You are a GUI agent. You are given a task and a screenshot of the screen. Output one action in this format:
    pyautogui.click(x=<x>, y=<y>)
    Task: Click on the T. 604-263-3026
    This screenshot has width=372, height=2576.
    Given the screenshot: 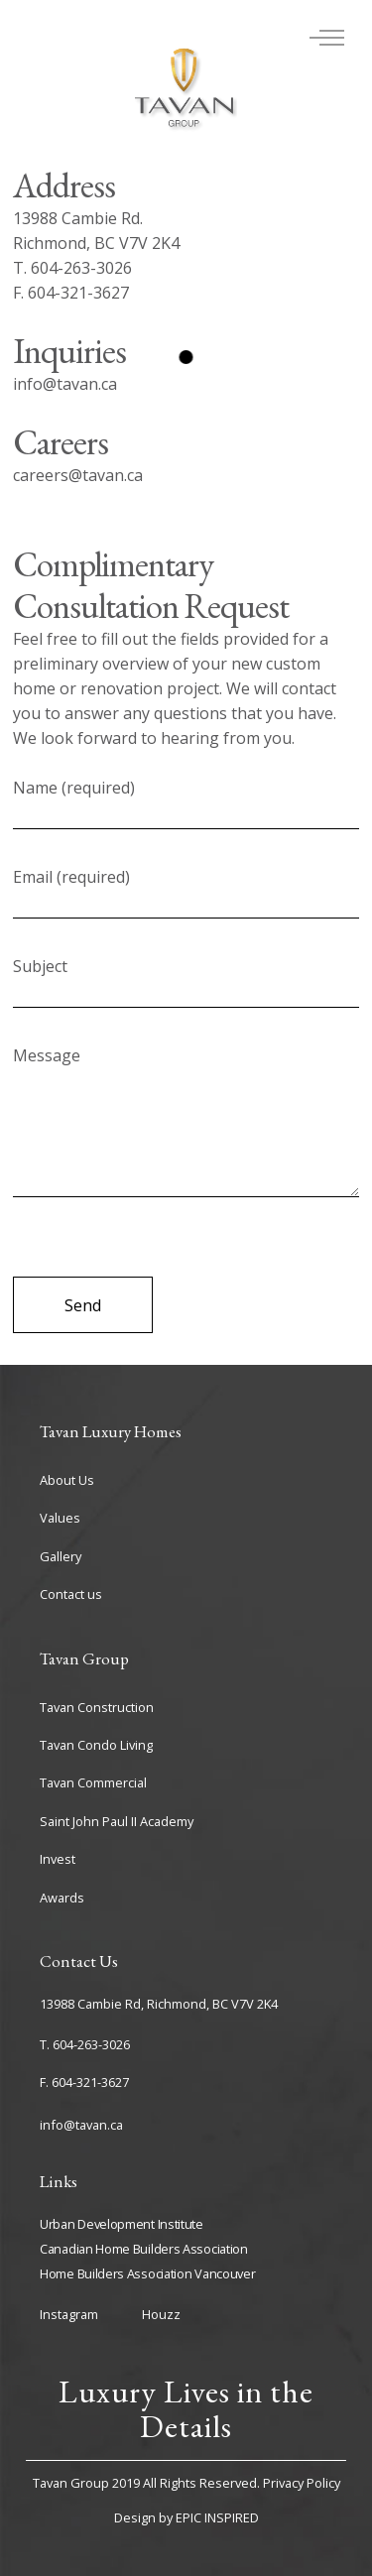 What is the action you would take?
    pyautogui.click(x=85, y=2044)
    